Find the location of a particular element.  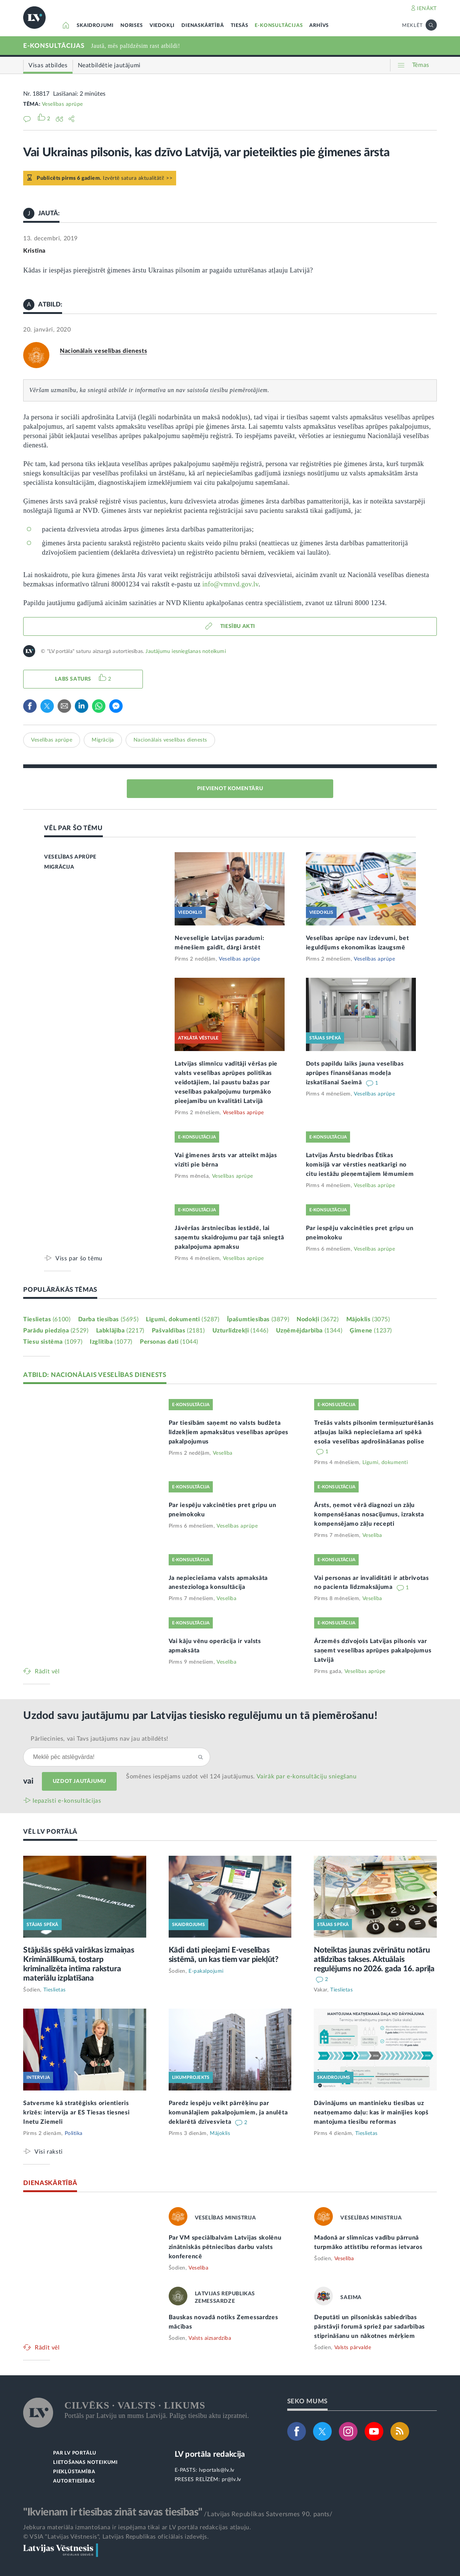

Valsts aizsardzība is located at coordinates (209, 2338).